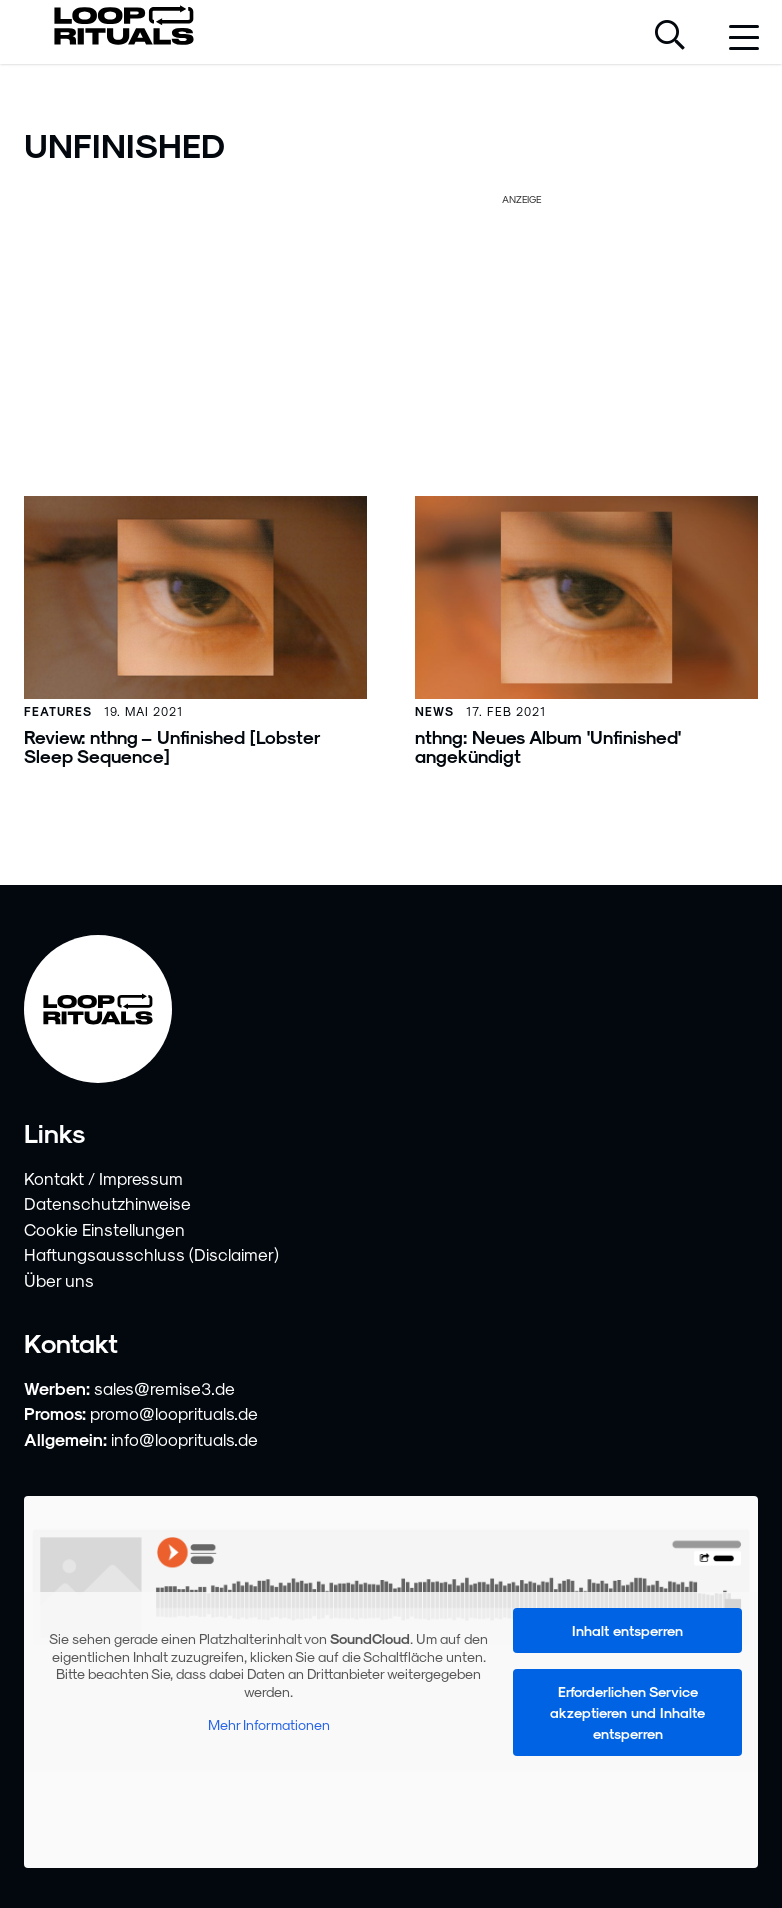 This screenshot has height=1908, width=782. What do you see at coordinates (627, 1630) in the screenshot?
I see `Inhalt entsperren [button]` at bounding box center [627, 1630].